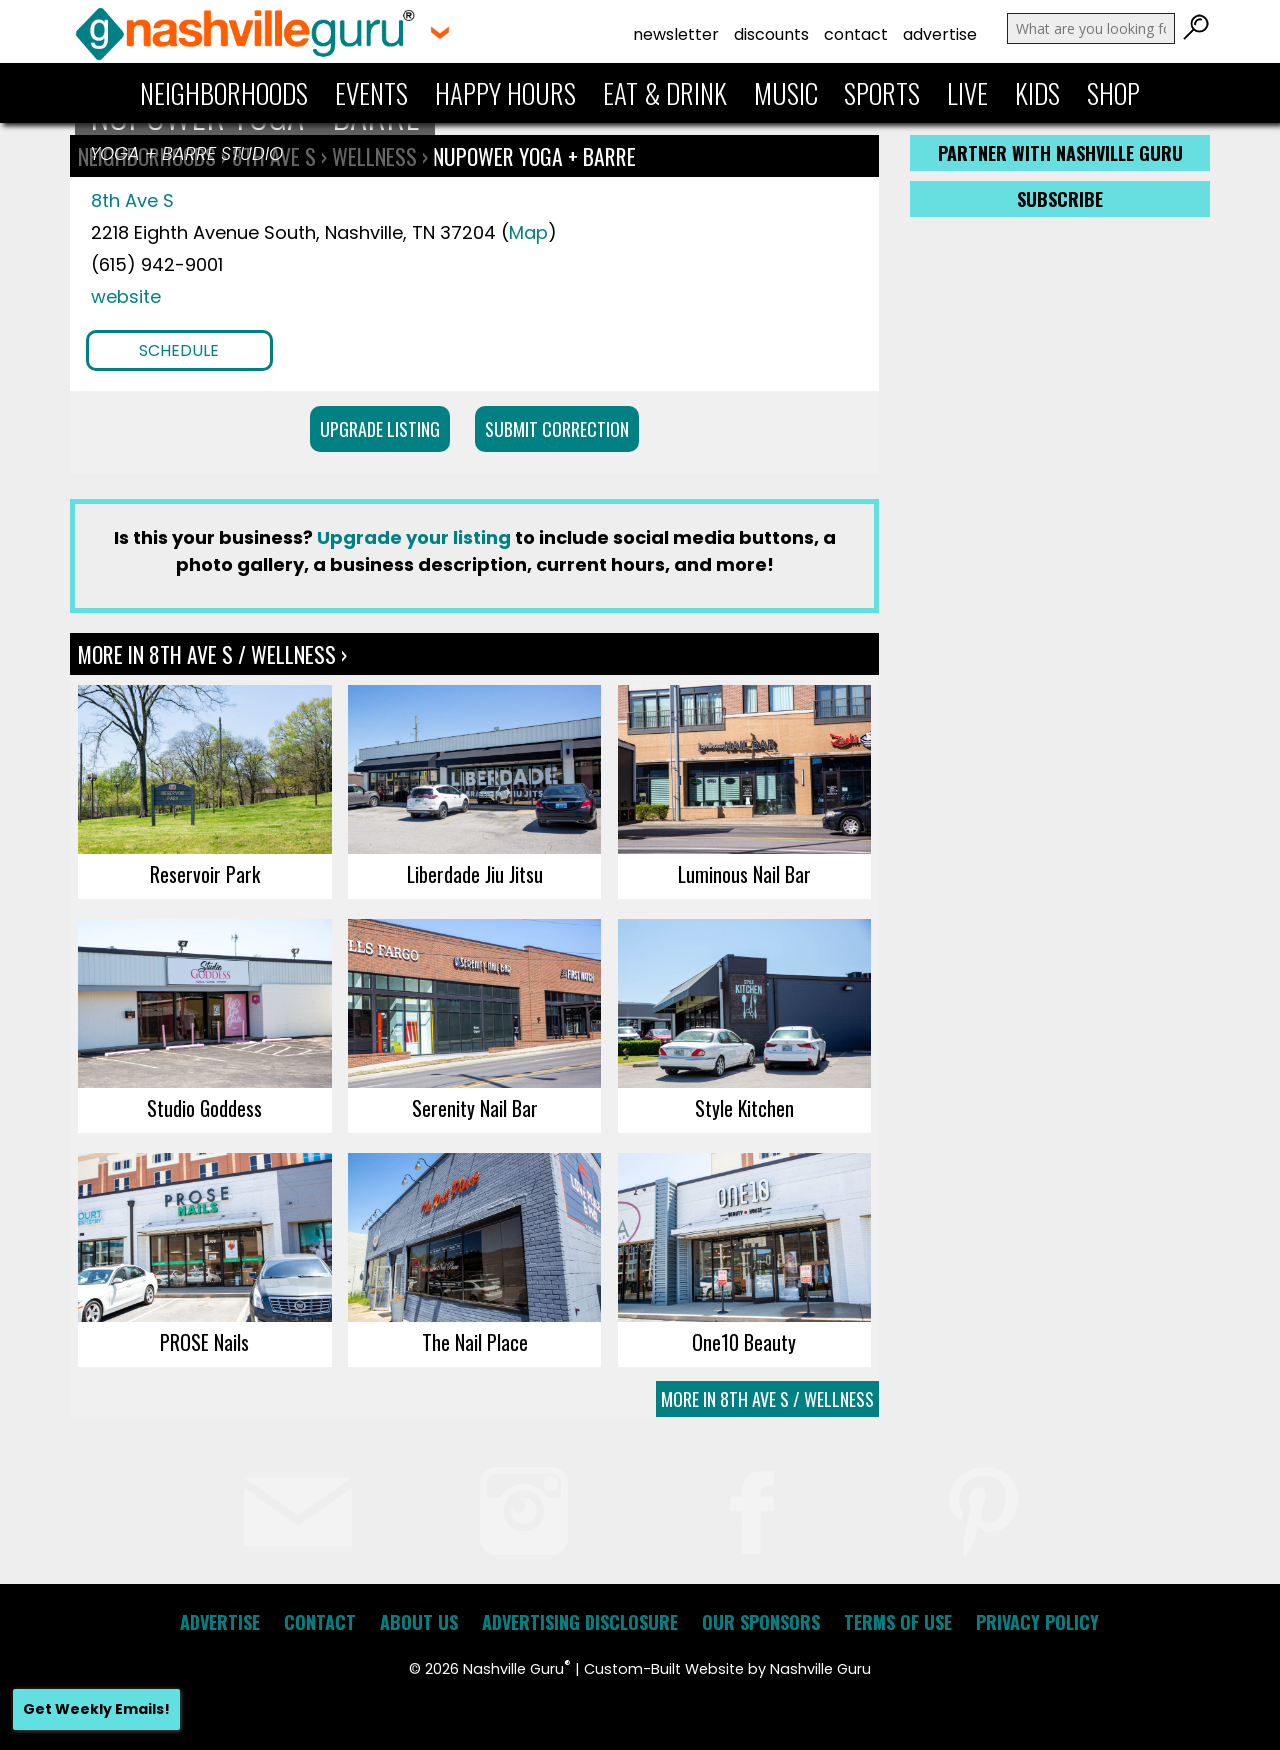 This screenshot has height=1750, width=1280. What do you see at coordinates (205, 874) in the screenshot?
I see `Reservoir Park` at bounding box center [205, 874].